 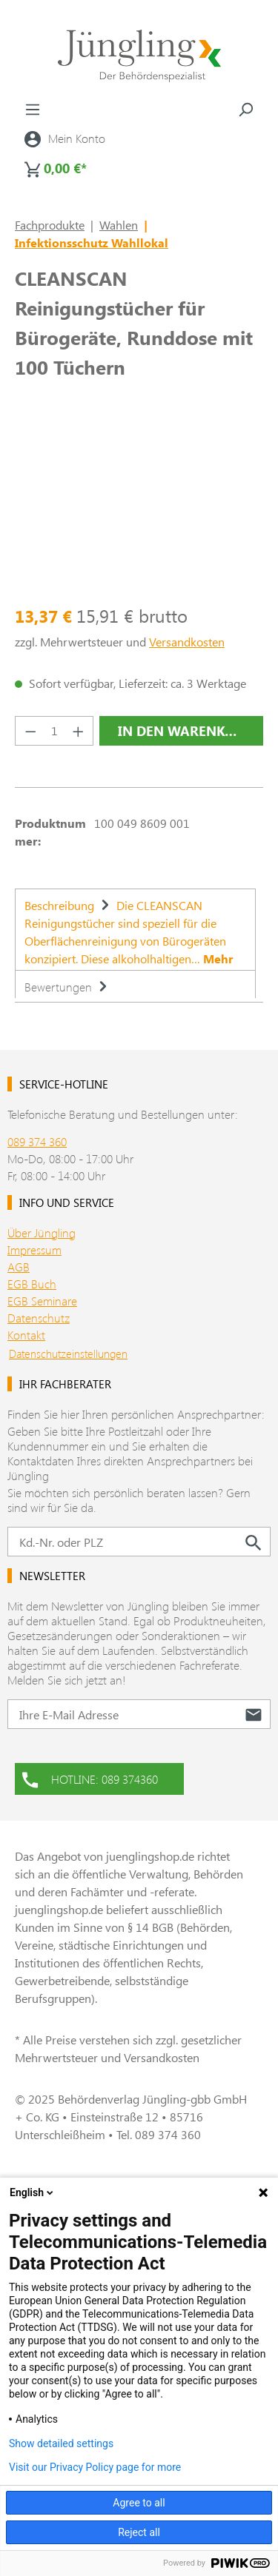 I want to click on Reject all, so click(x=139, y=2532).